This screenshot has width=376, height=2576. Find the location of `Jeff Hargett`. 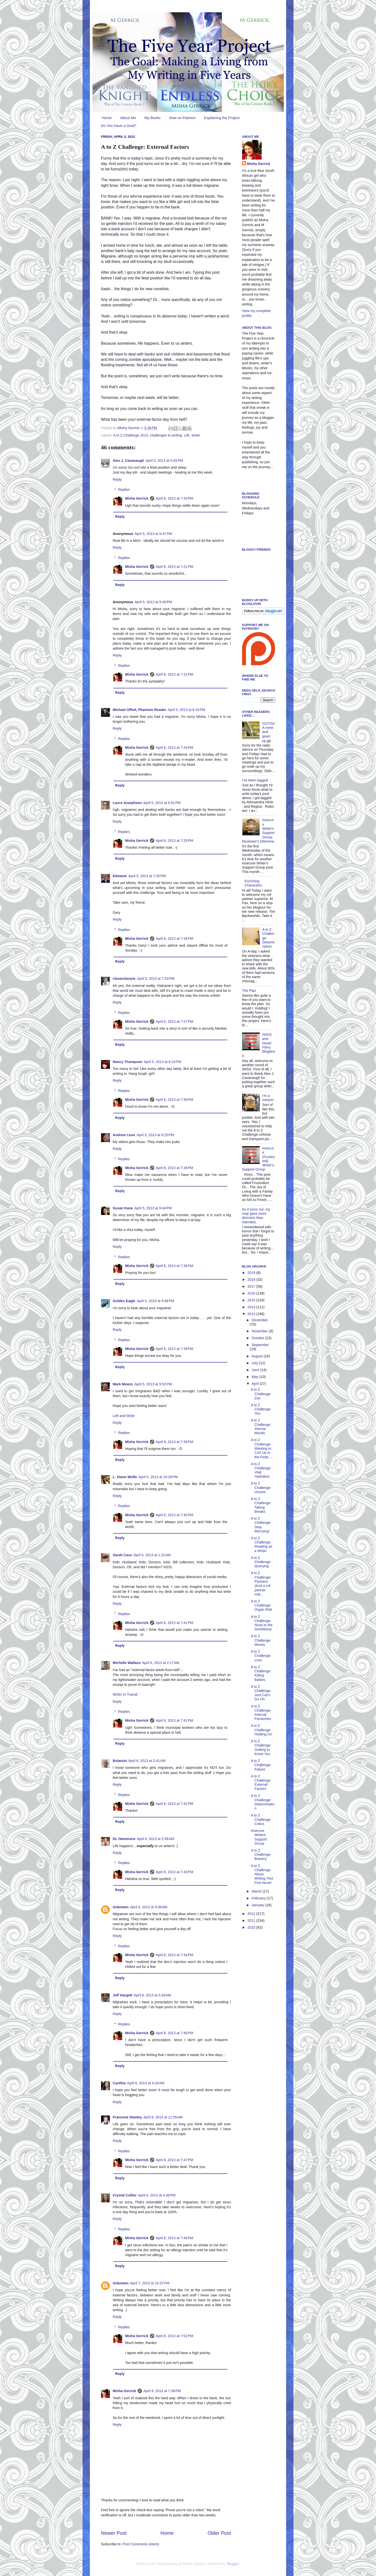

Jeff Hargett is located at coordinates (122, 1995).